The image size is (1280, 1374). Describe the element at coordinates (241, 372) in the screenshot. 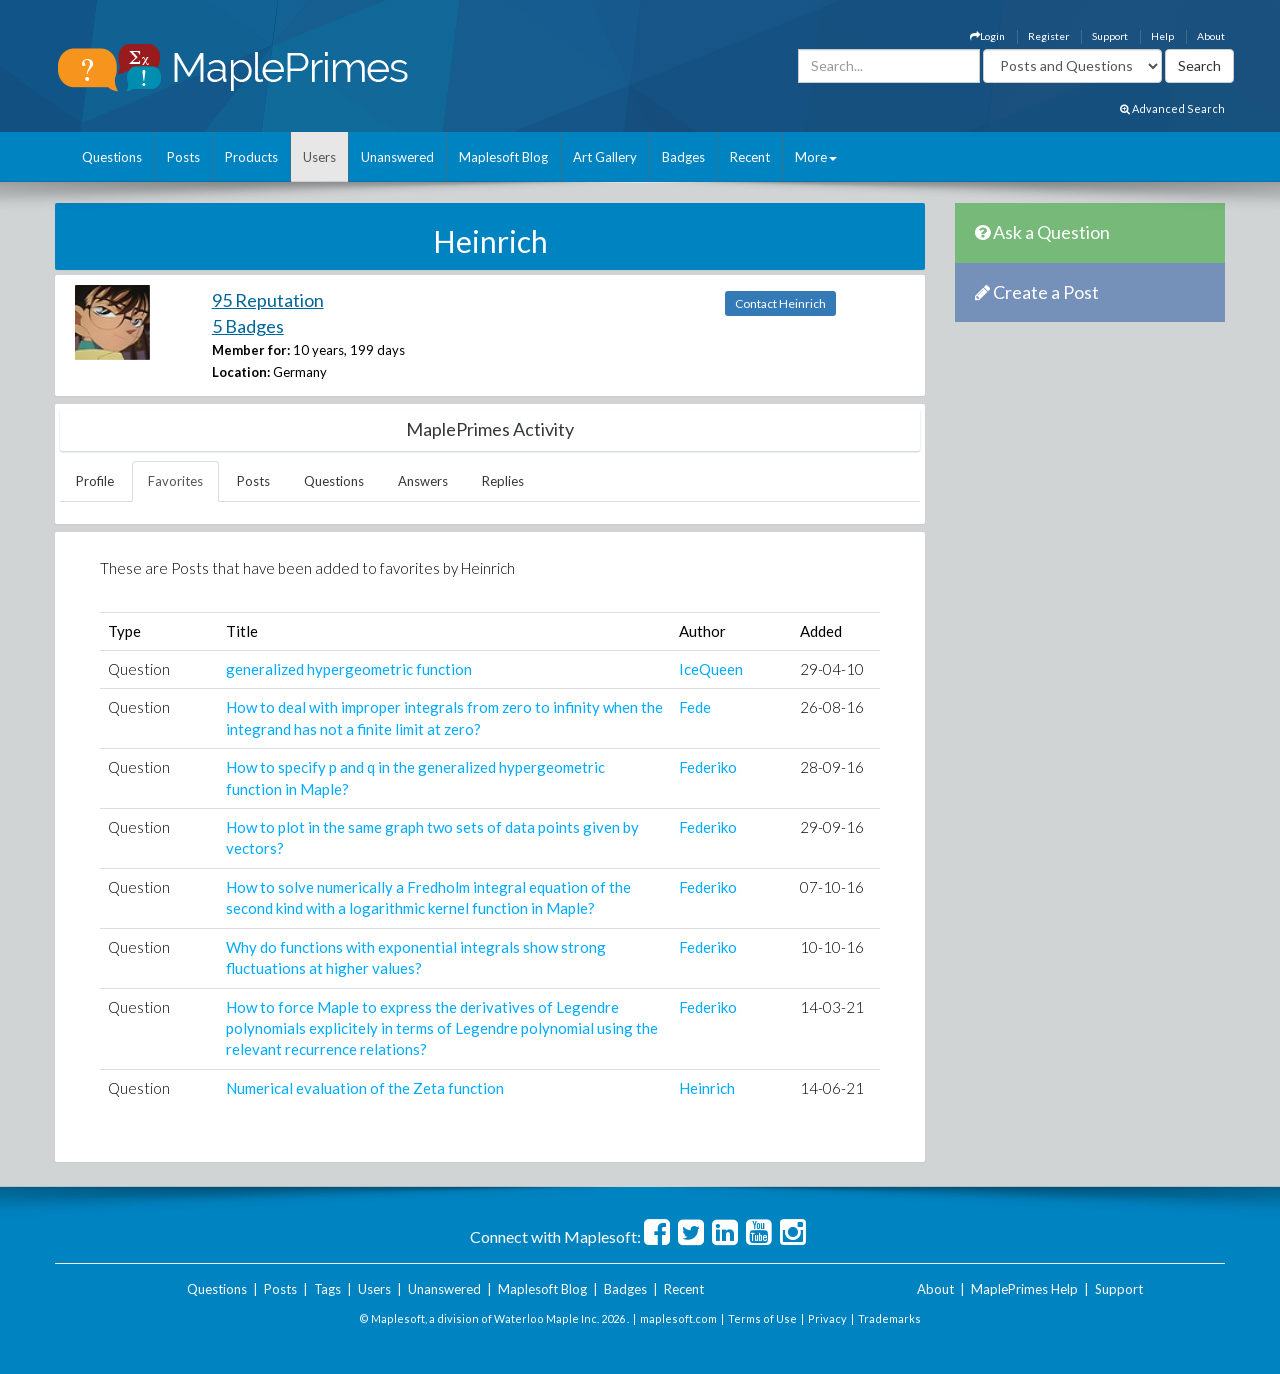

I see `Location:` at that location.